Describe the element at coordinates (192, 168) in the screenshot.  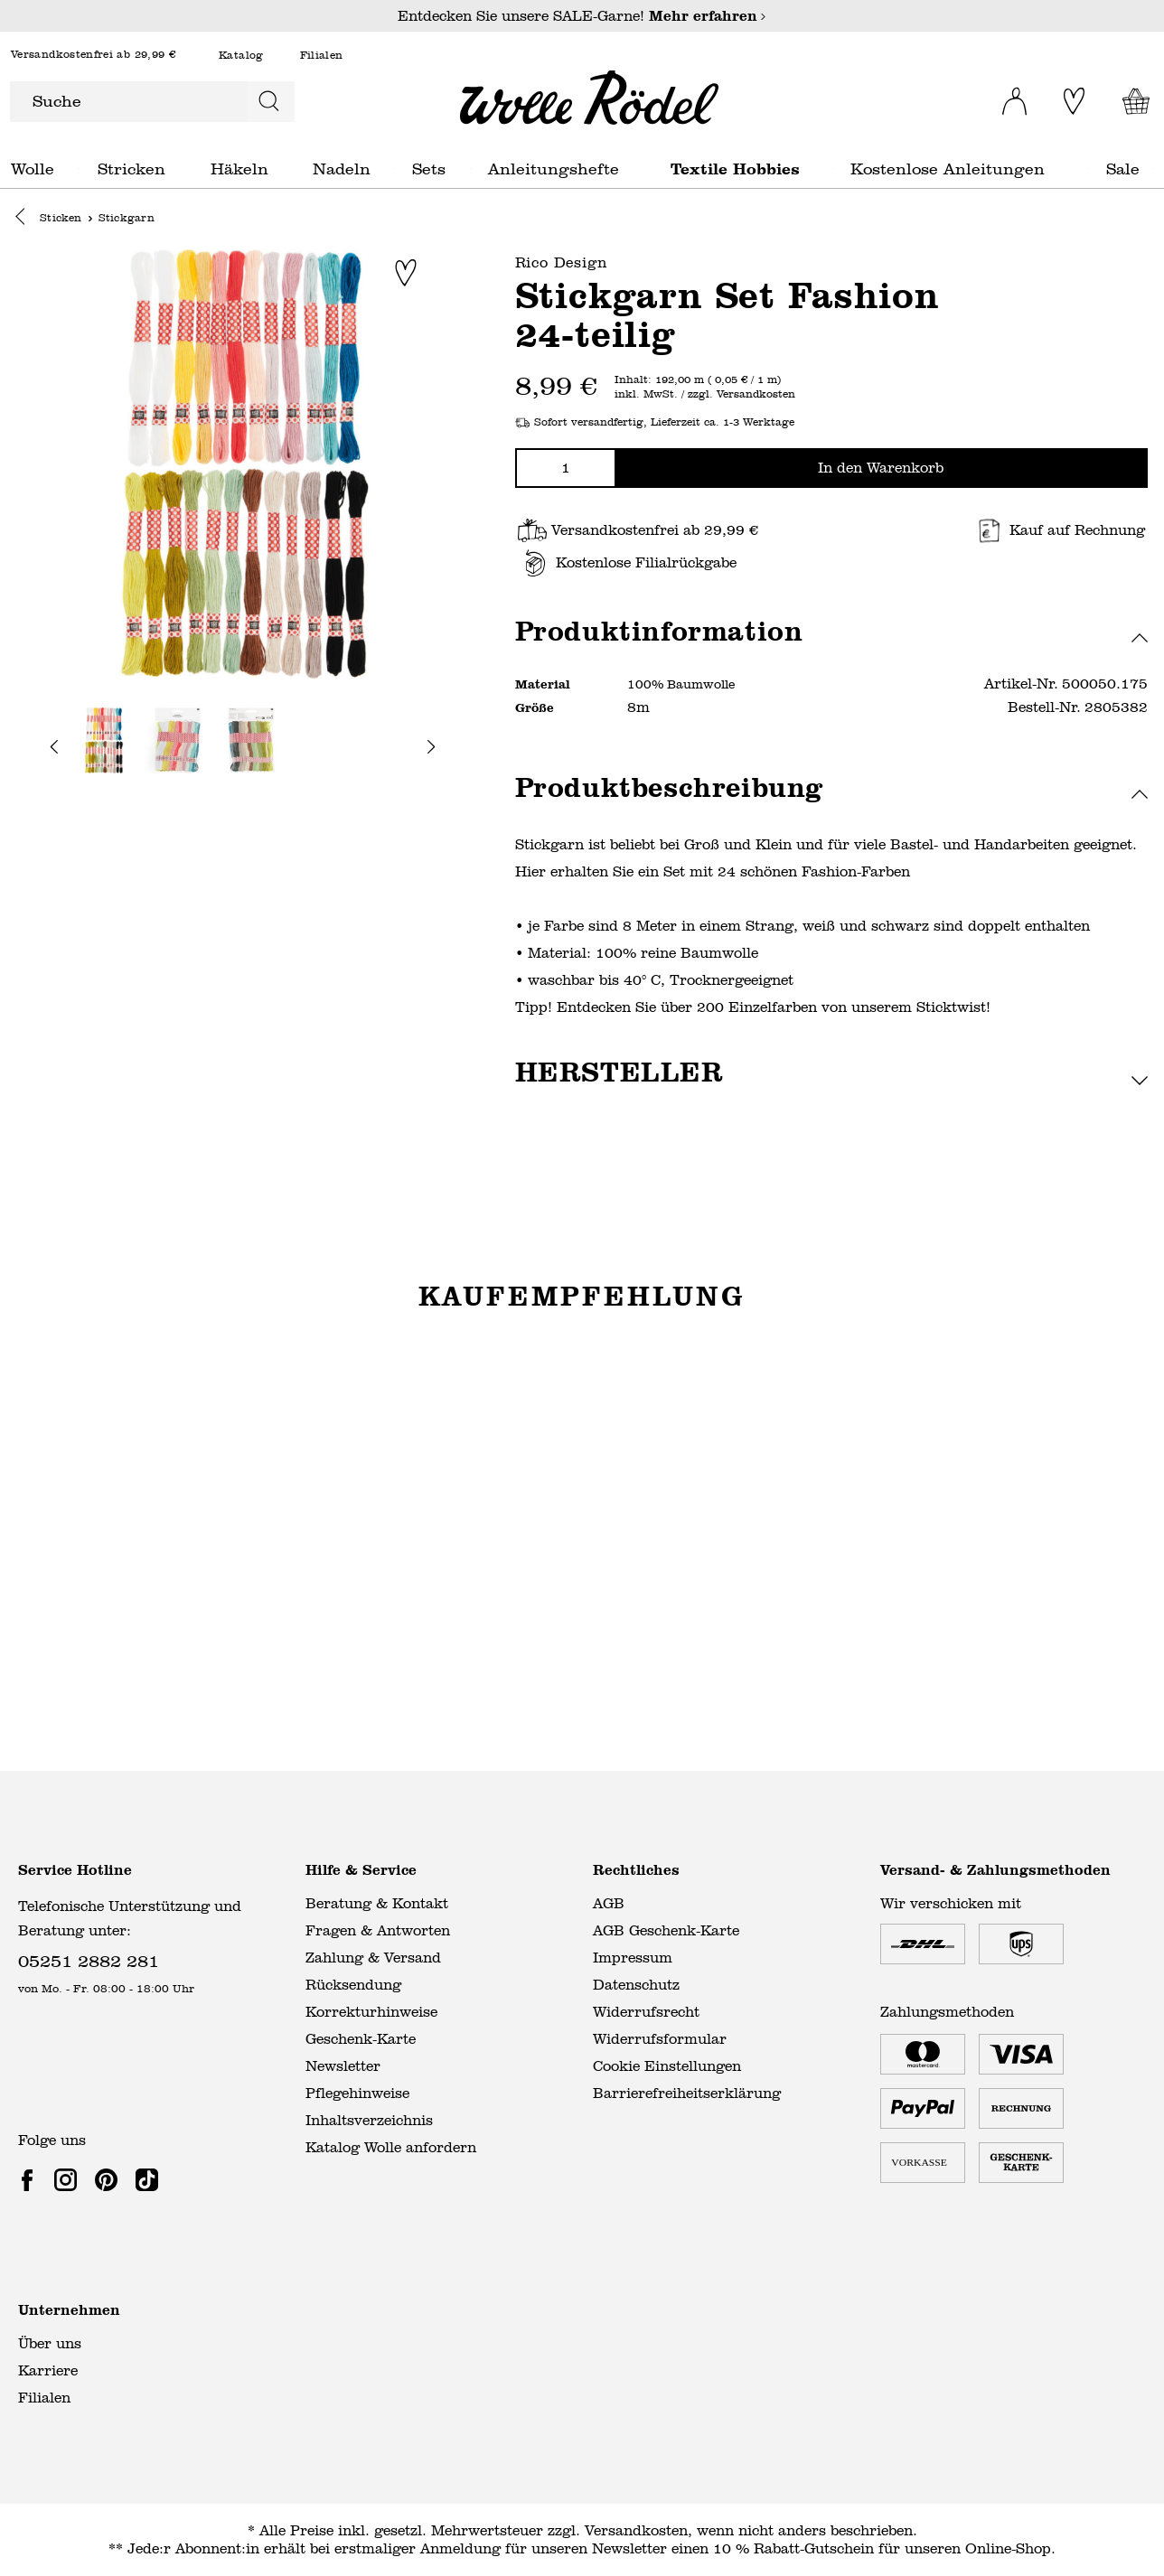
I see `Stricken general.openMenu` at that location.